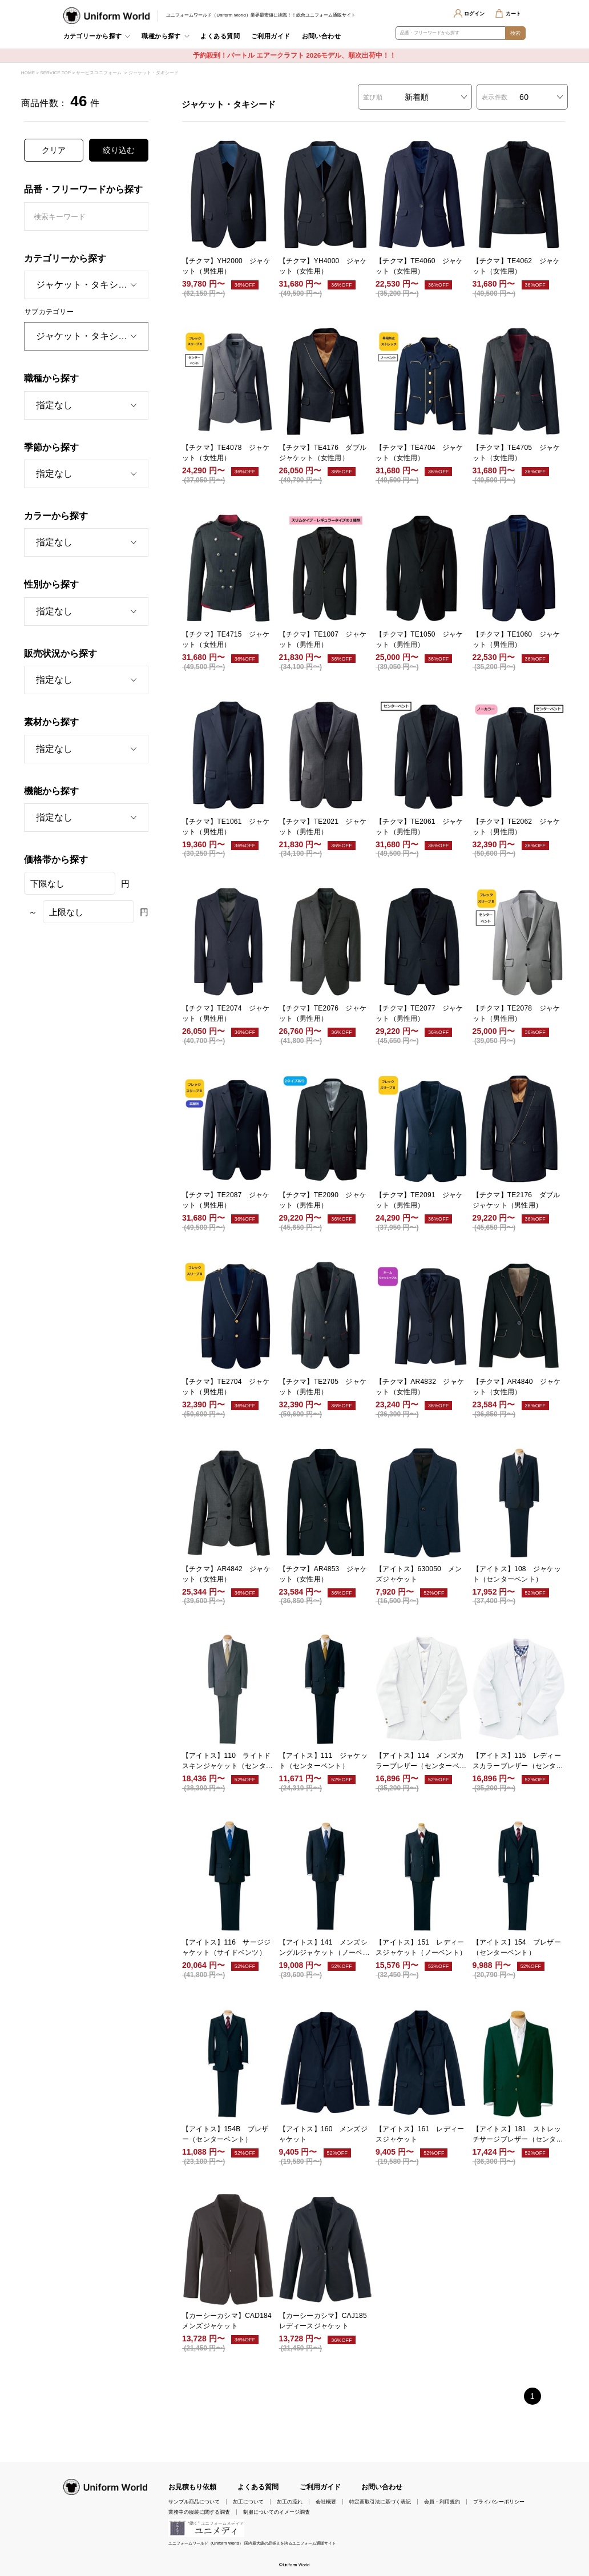  Describe the element at coordinates (516, 639) in the screenshot. I see `【チクマ】TE1060 ジャケット（男性用）` at that location.